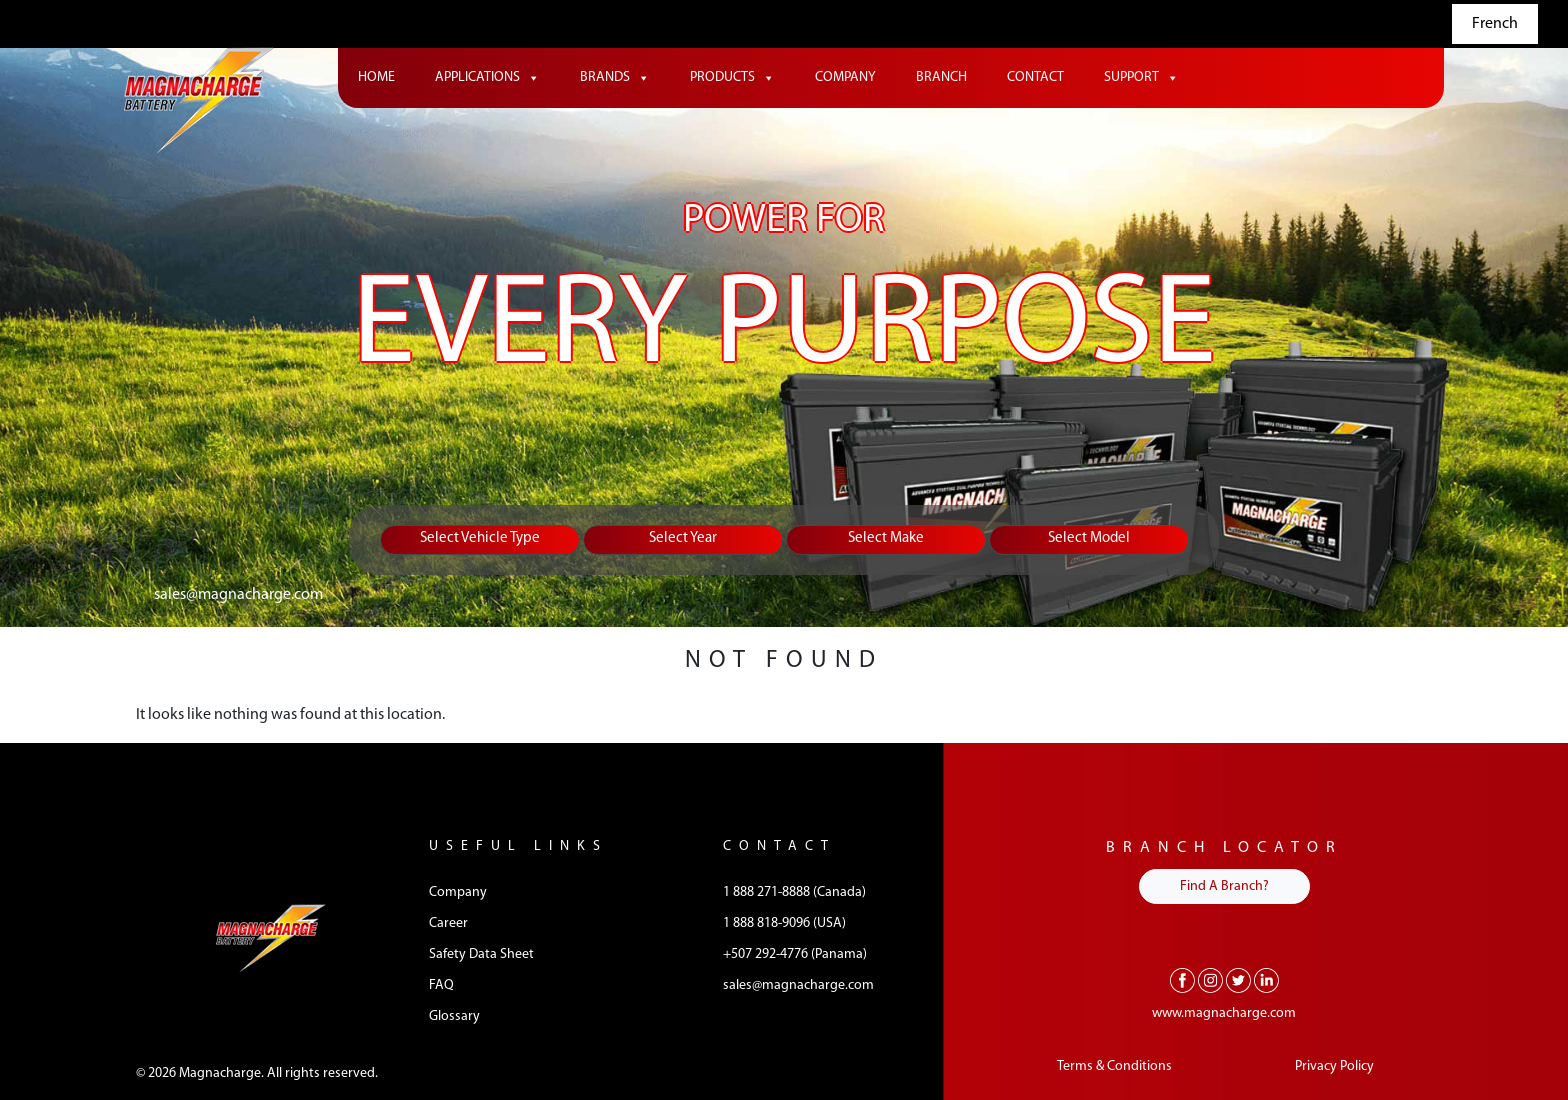  What do you see at coordinates (1224, 886) in the screenshot?
I see `Find A Branch?` at bounding box center [1224, 886].